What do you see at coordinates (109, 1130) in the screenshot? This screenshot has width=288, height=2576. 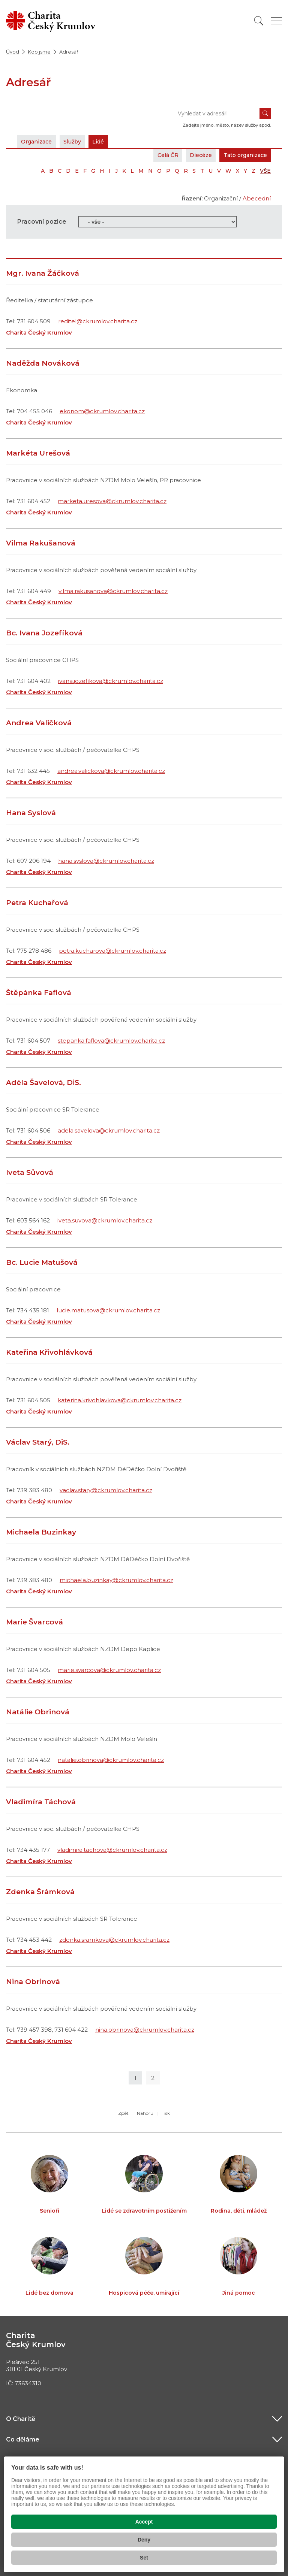 I see `adela.savelova@ckrumlov.charita.cz` at bounding box center [109, 1130].